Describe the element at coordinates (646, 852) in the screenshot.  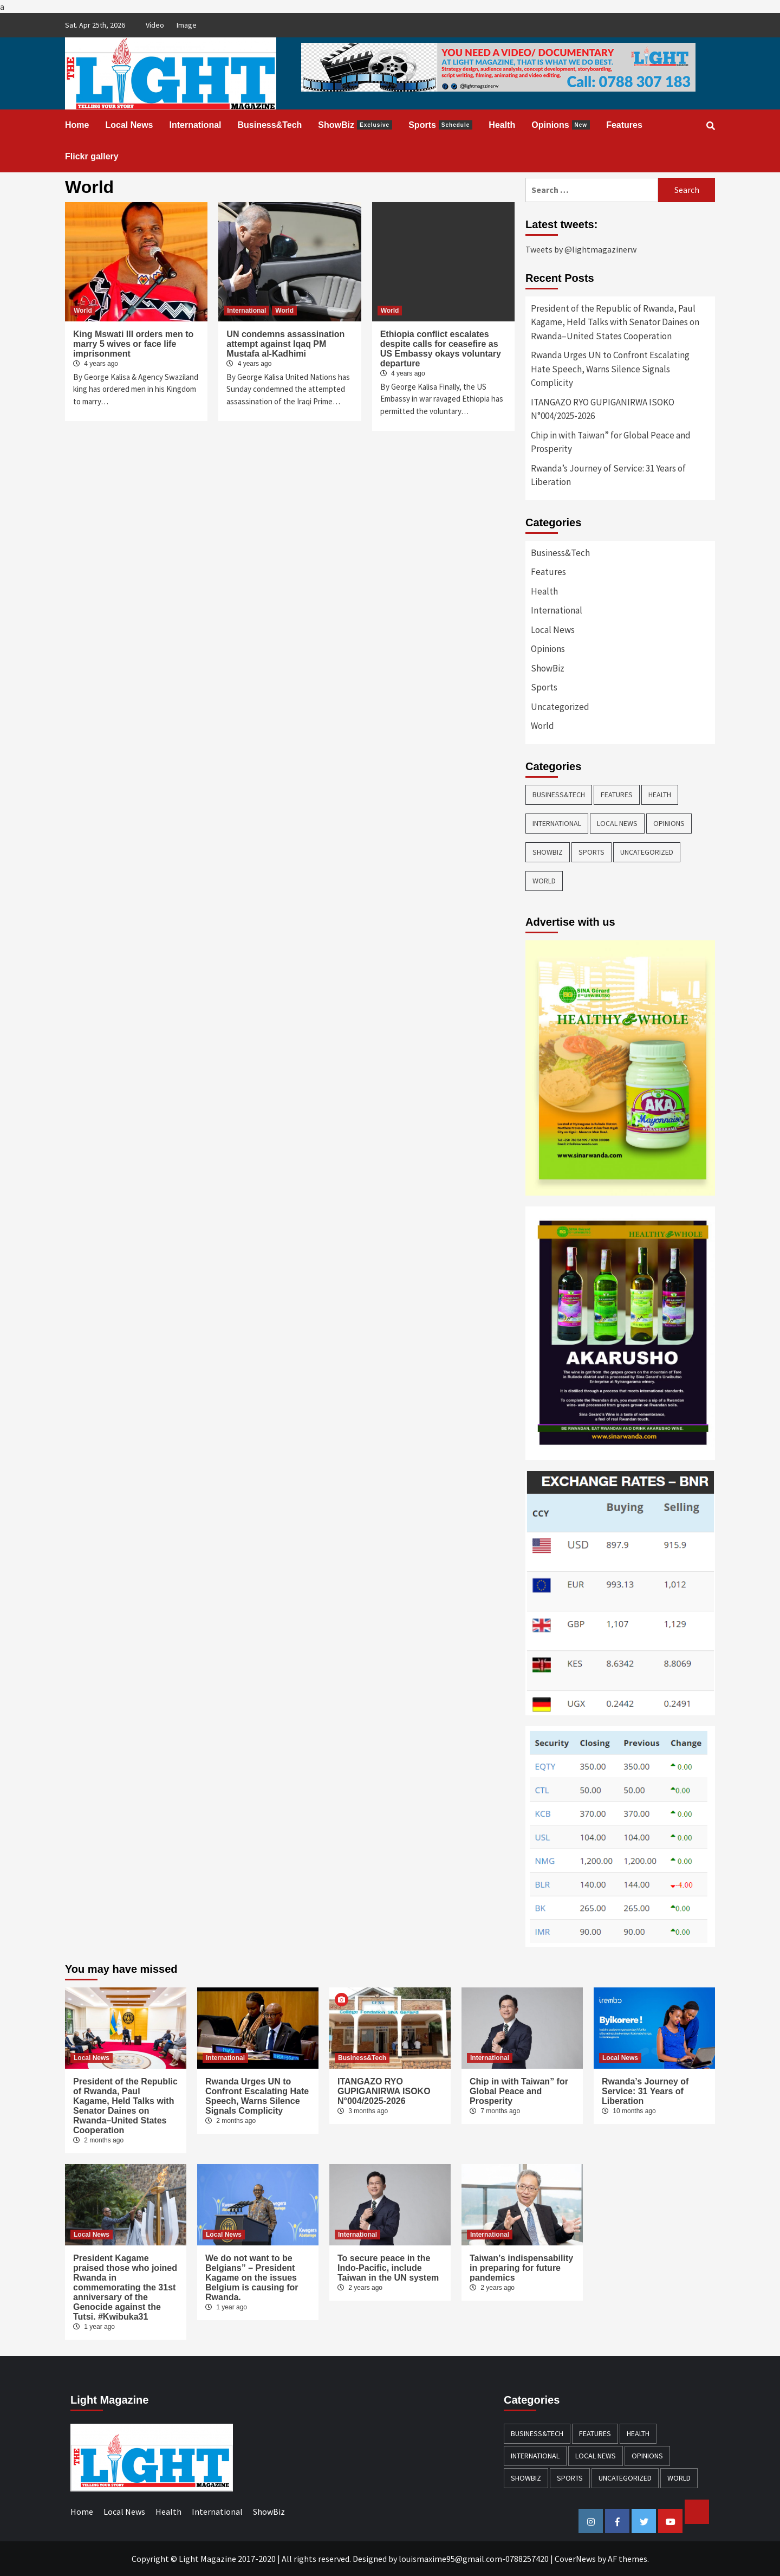
I see `Uncategorized [Uncategorized (4 items)]` at that location.